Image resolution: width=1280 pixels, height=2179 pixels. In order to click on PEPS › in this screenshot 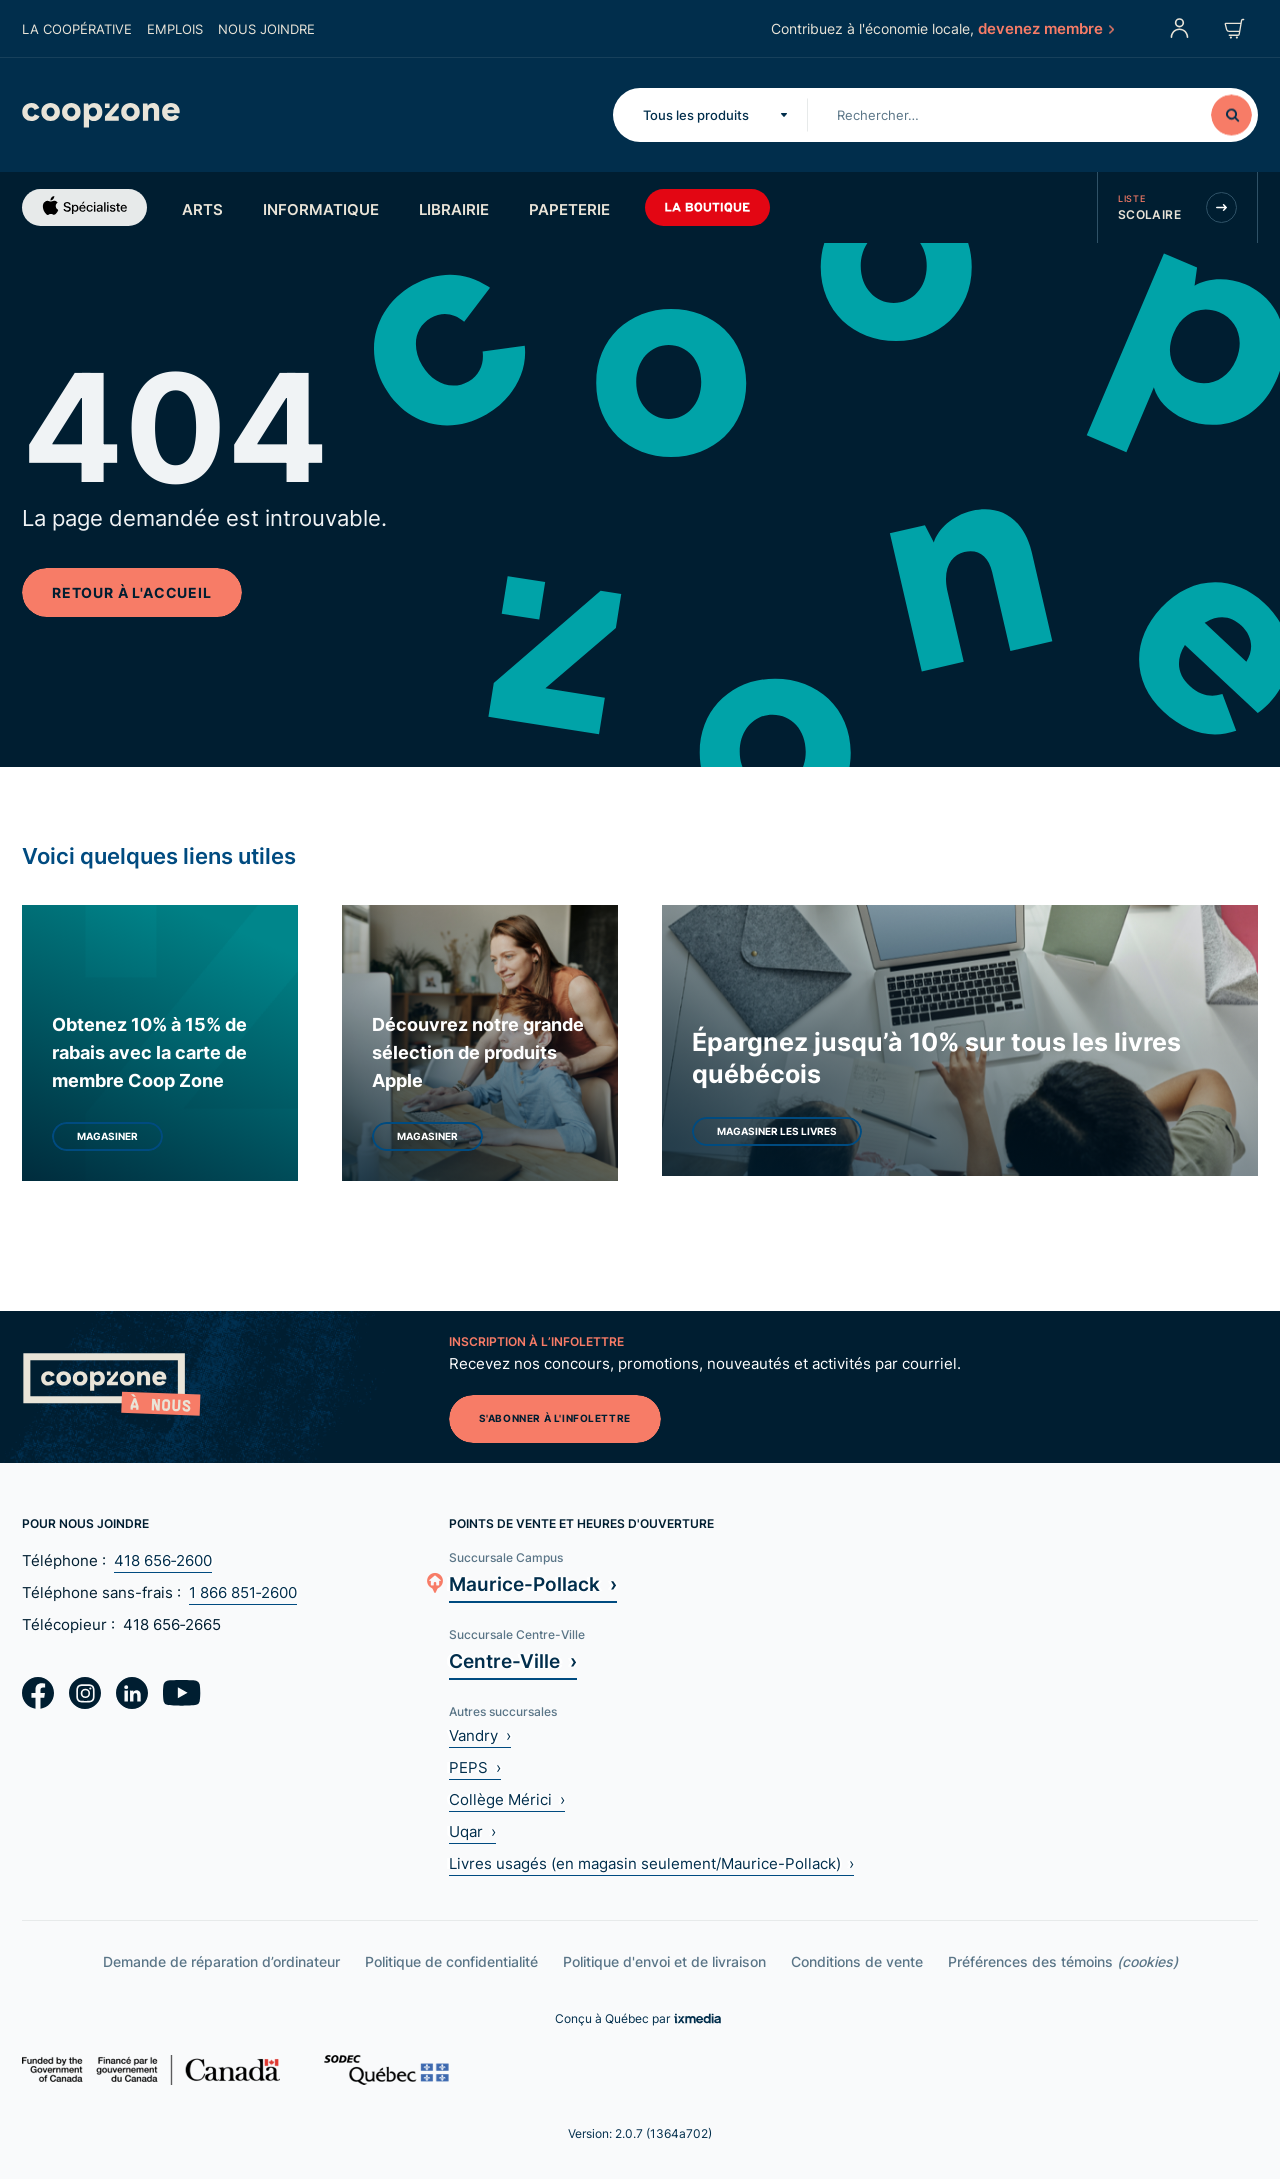, I will do `click(475, 1767)`.